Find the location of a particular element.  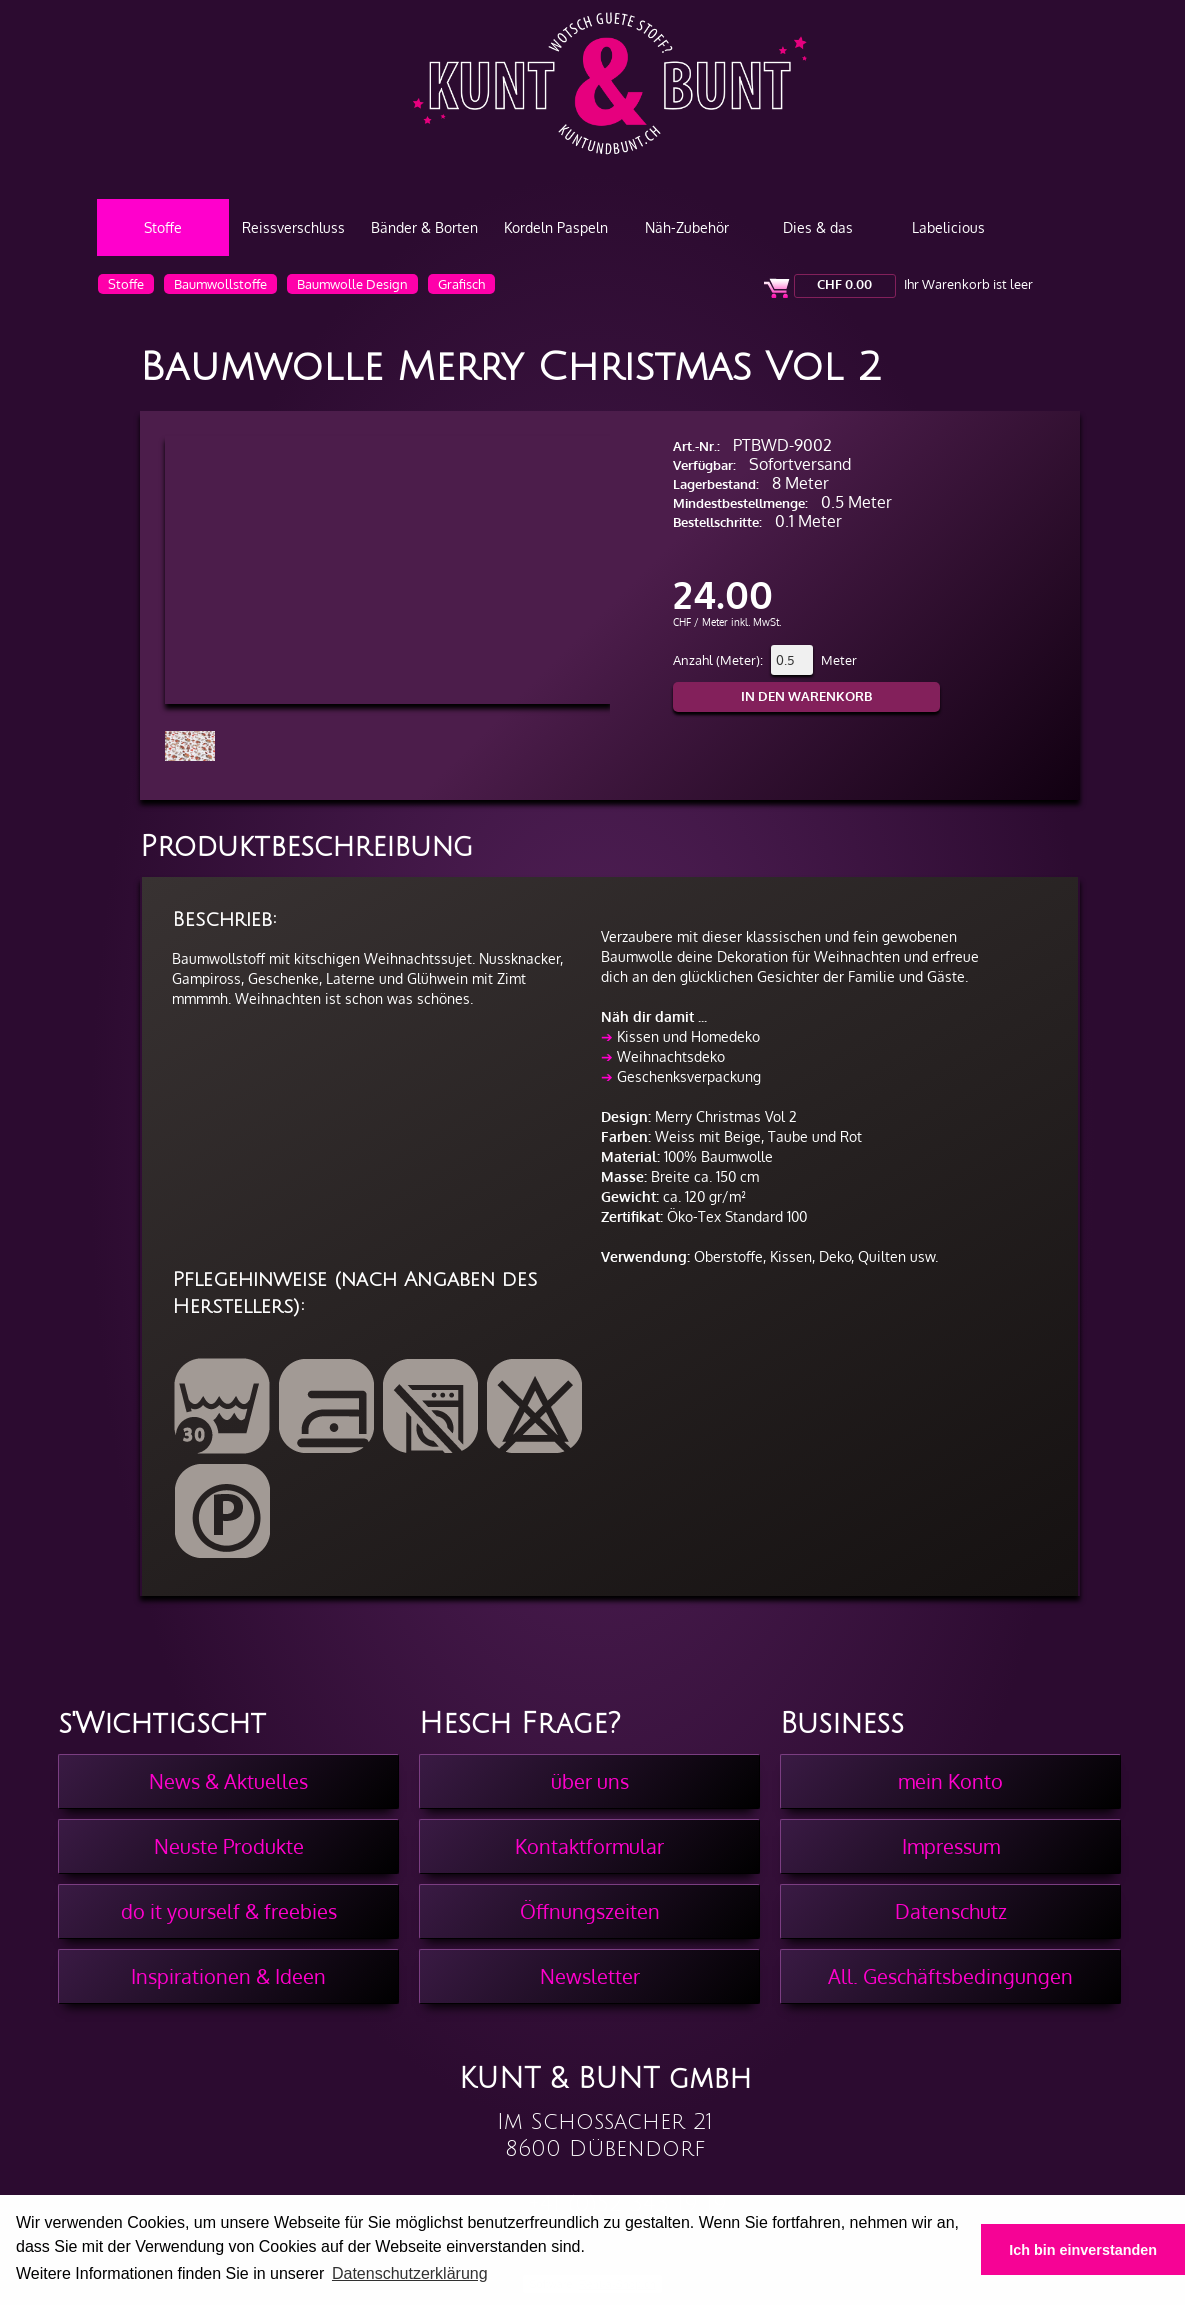

Labelicious is located at coordinates (948, 227).